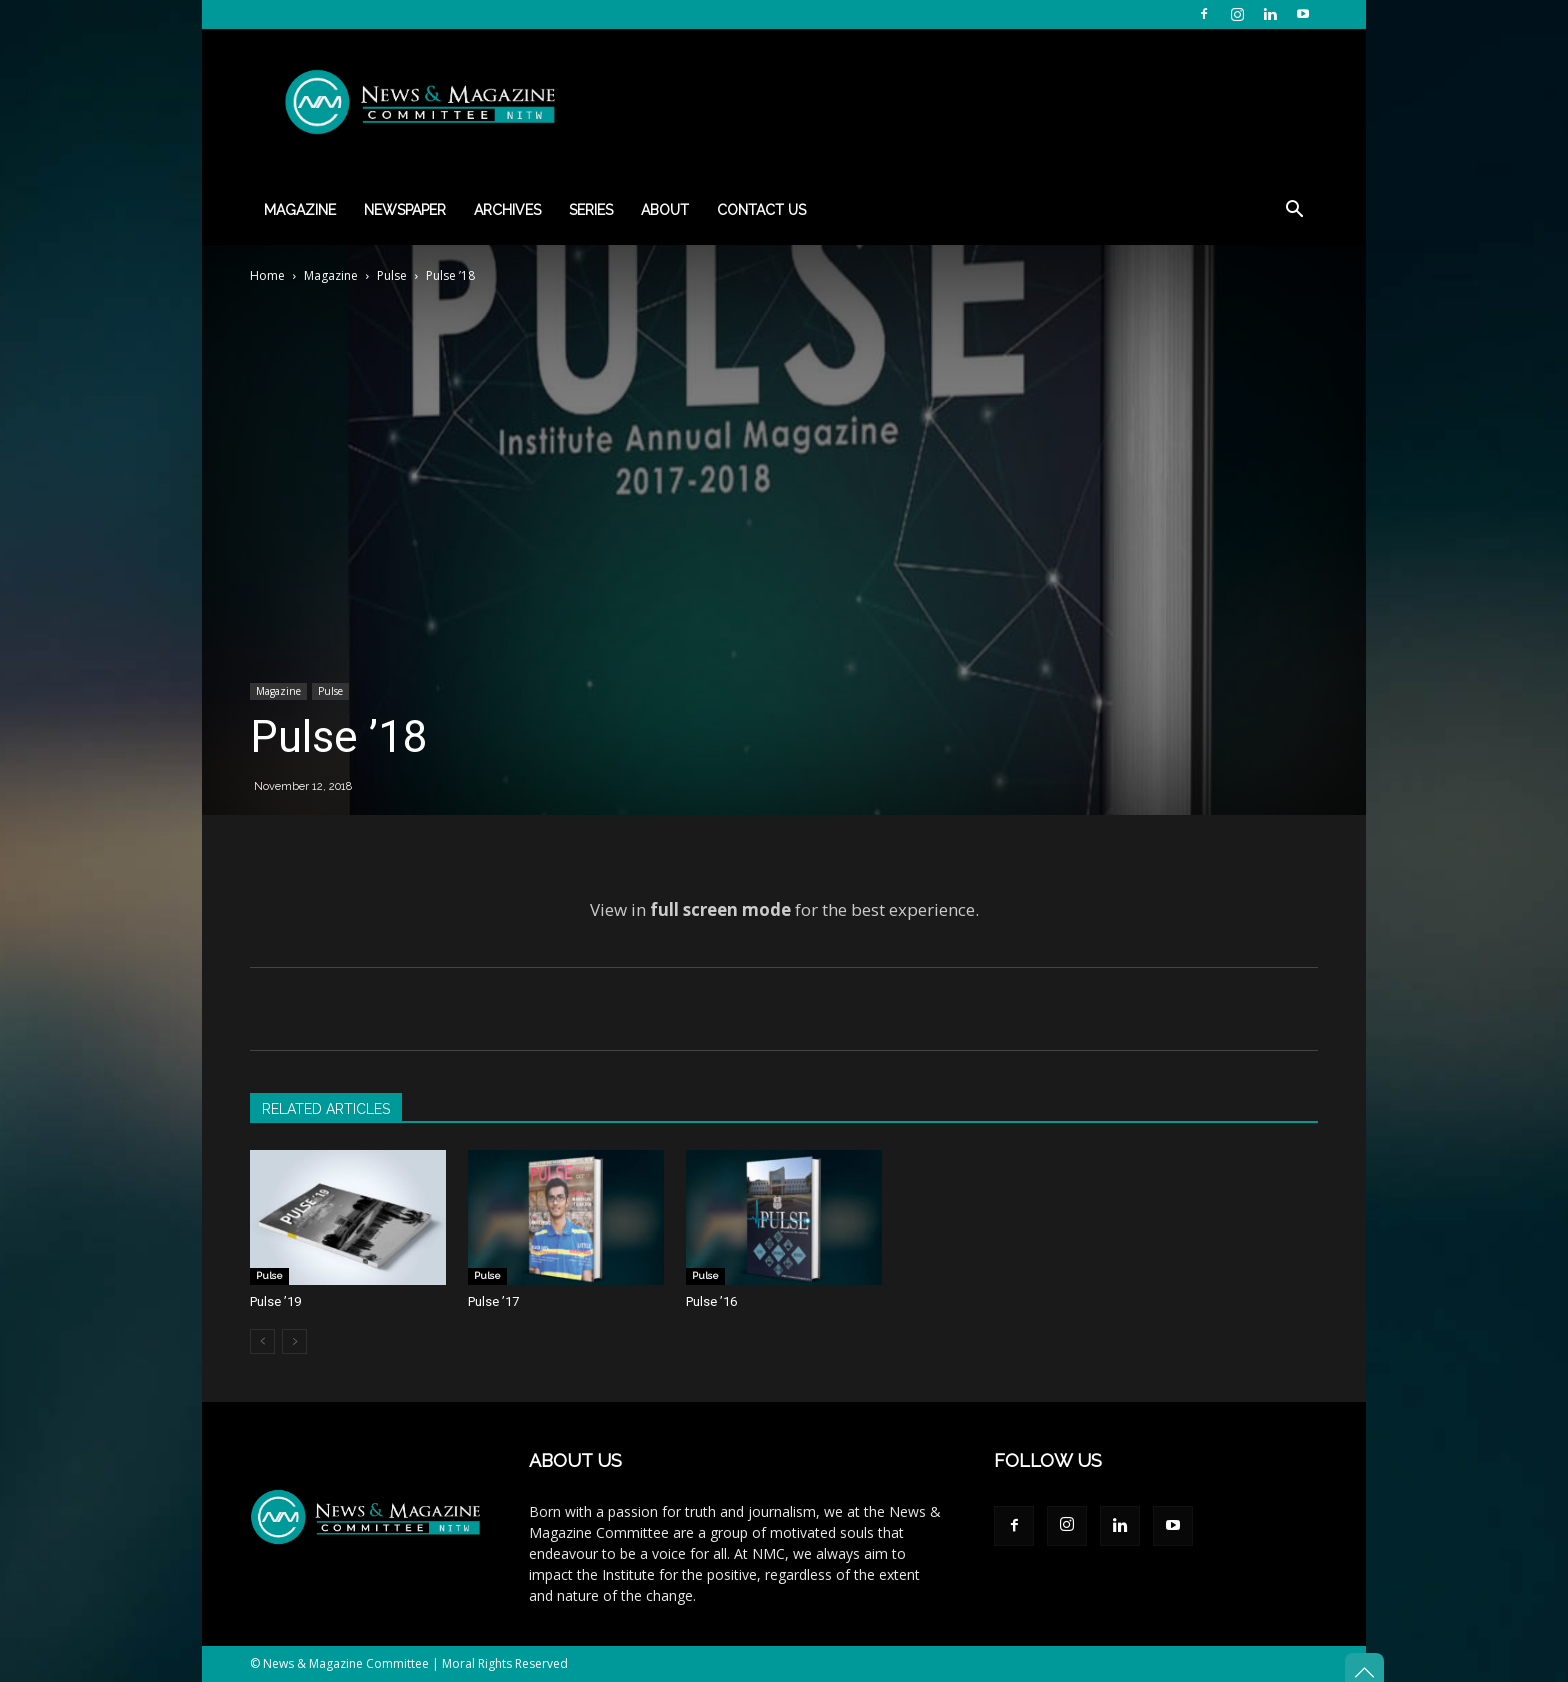  I want to click on [next-page-disabled], so click(294, 1341).